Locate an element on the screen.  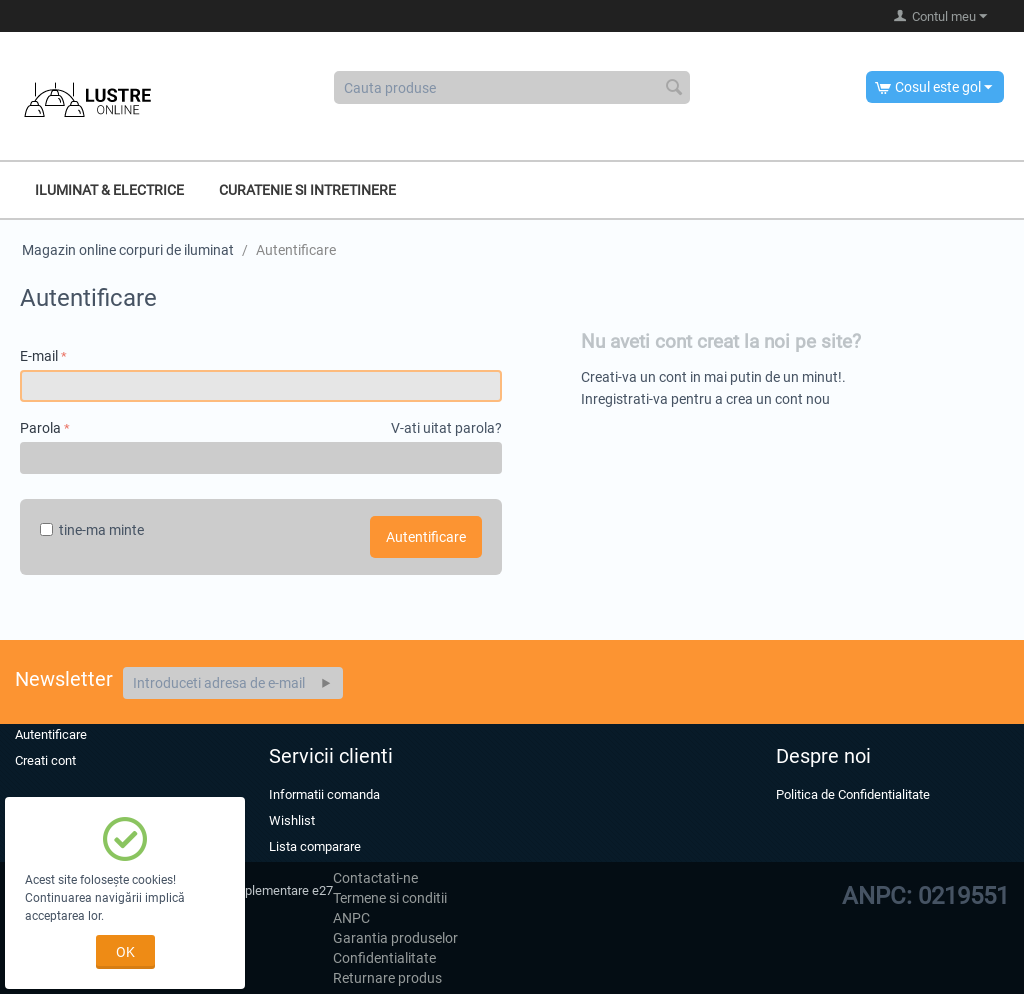
Confidentialitate is located at coordinates (384, 958).